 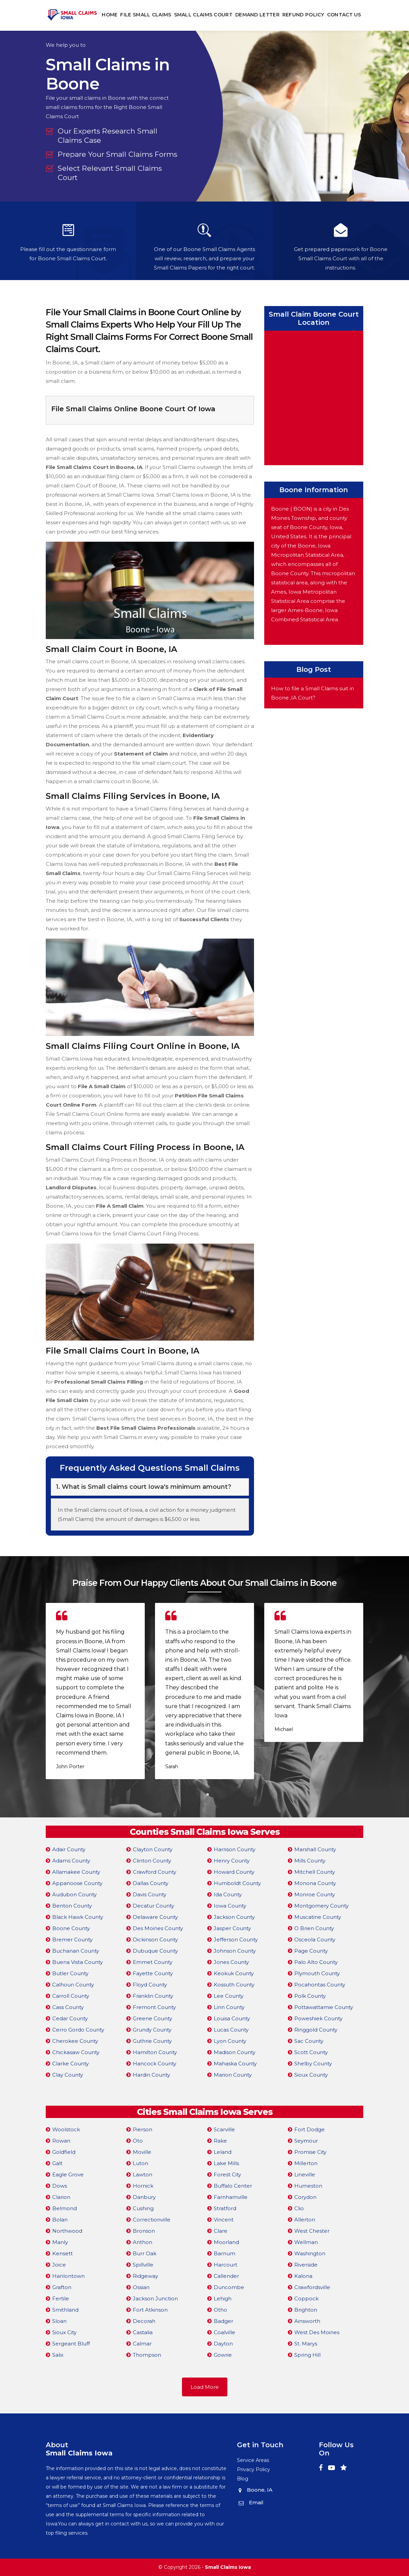 I want to click on Otho, so click(x=220, y=2310).